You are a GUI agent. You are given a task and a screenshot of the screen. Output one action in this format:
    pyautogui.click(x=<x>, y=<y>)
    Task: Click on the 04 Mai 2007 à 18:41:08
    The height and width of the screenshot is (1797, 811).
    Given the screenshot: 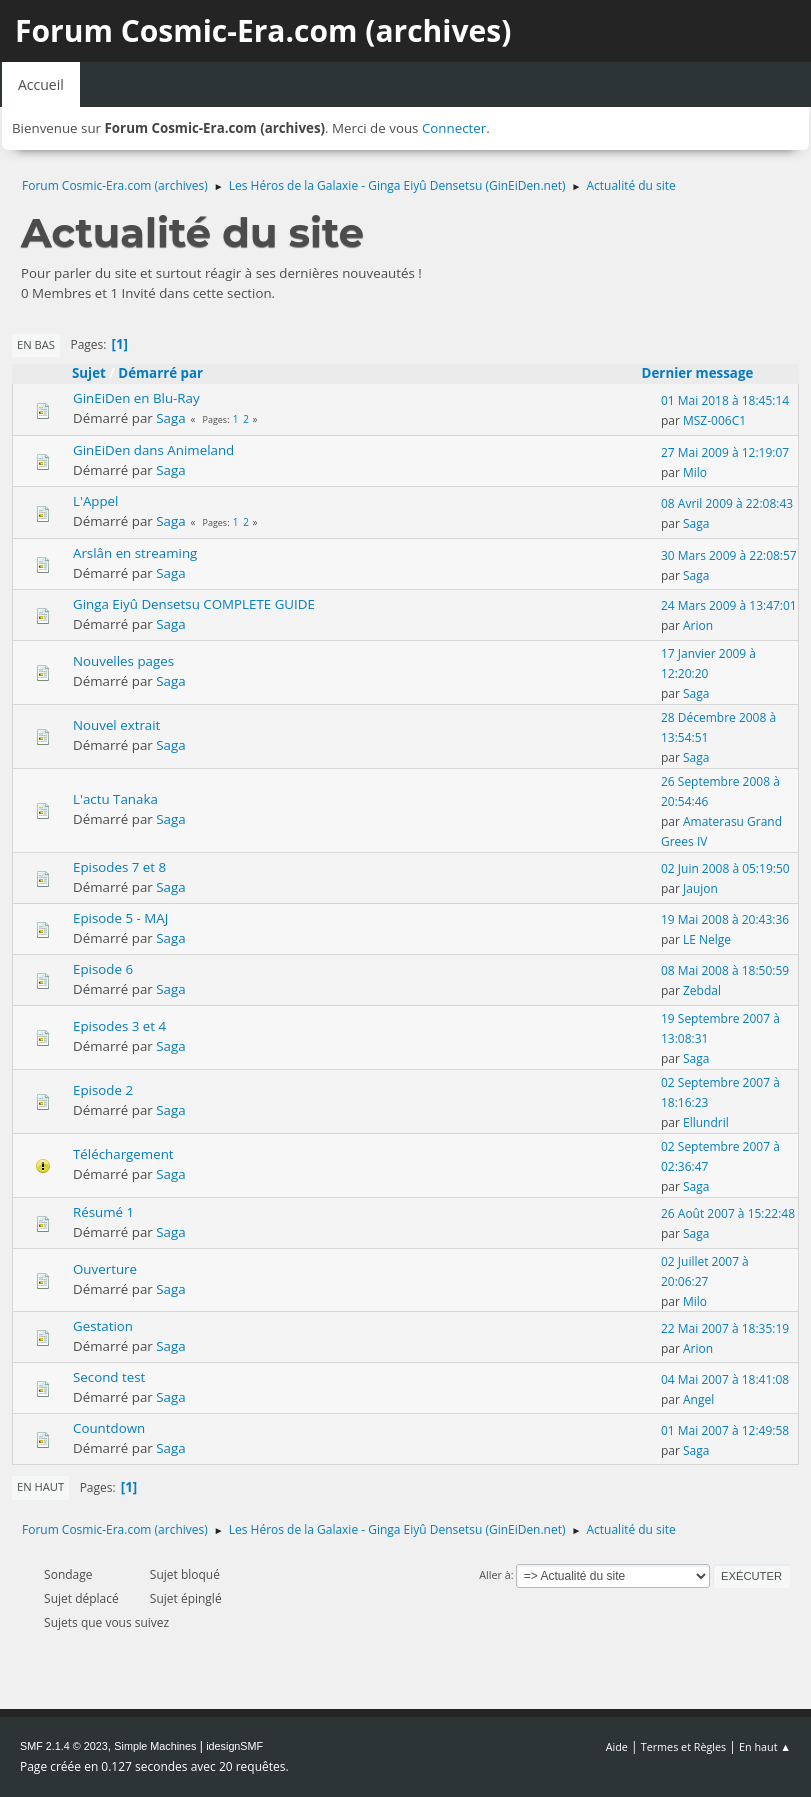 What is the action you would take?
    pyautogui.click(x=725, y=1379)
    